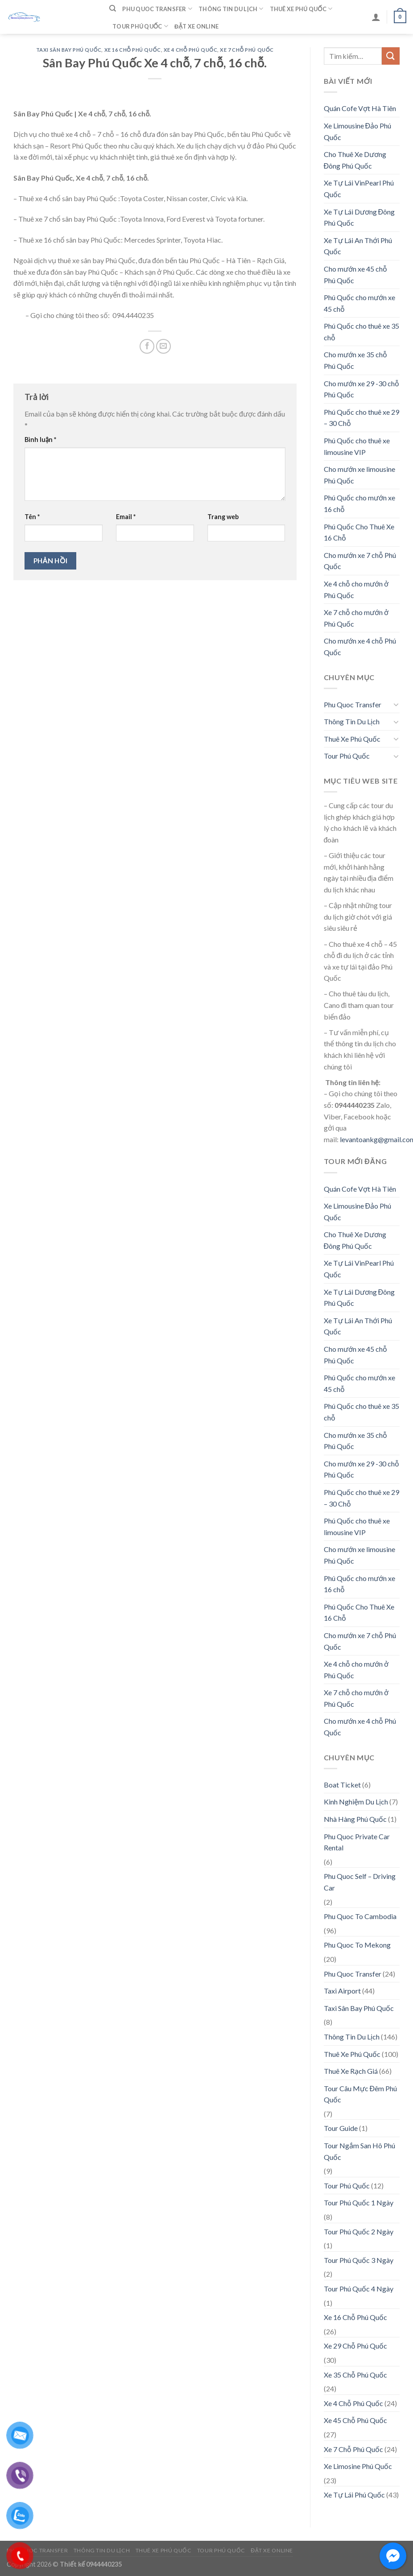 The width and height of the screenshot is (413, 2576). I want to click on Cho mướn xe 7 chỗ Phú Quốc, so click(360, 561).